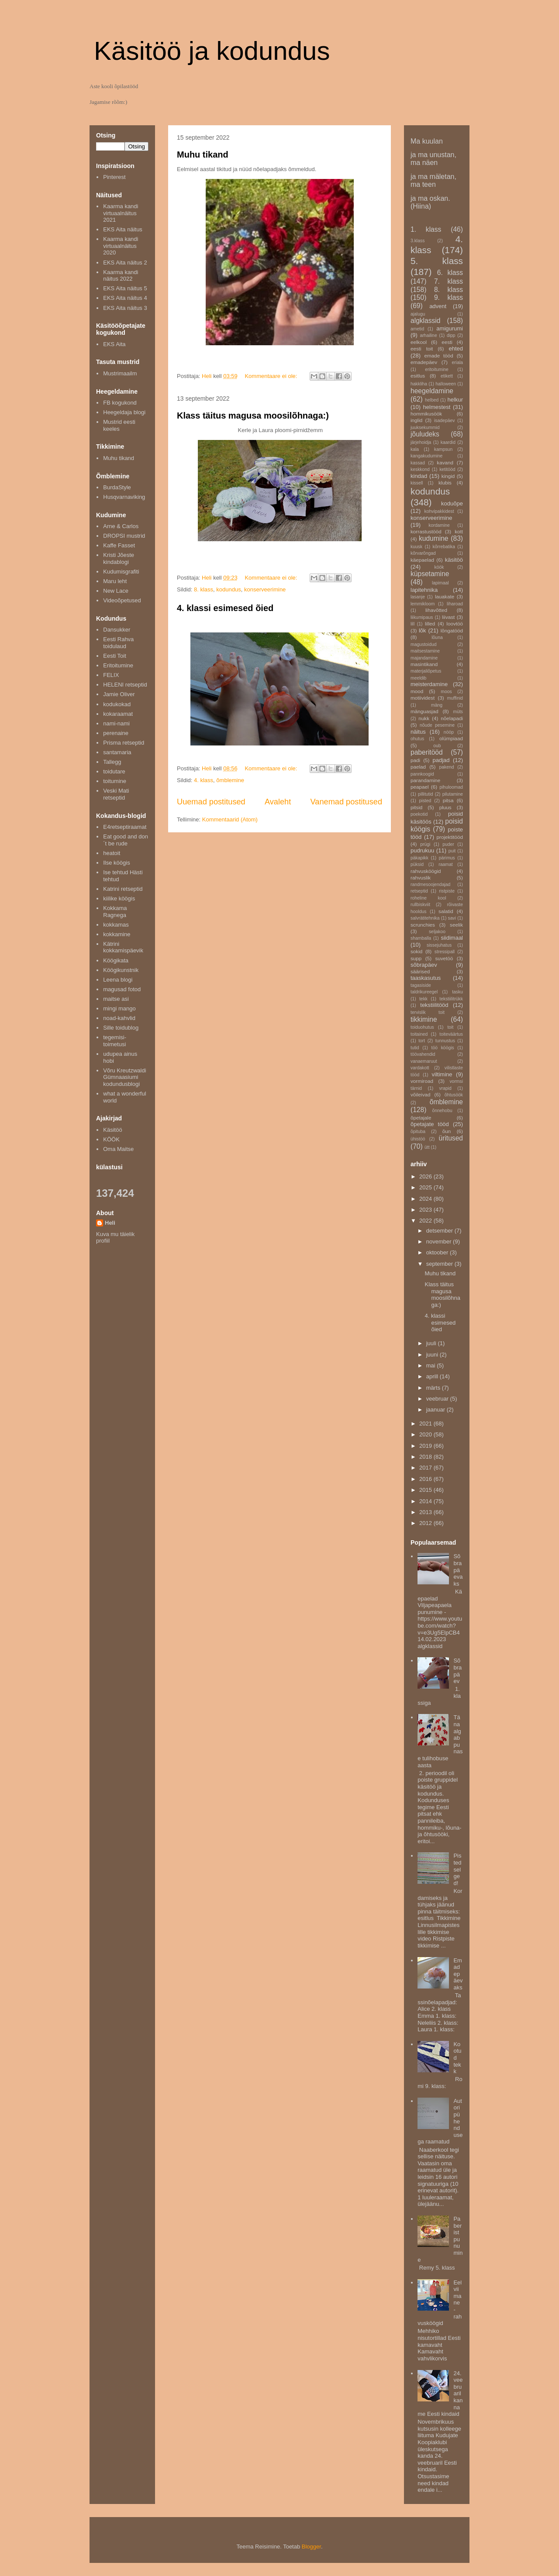  What do you see at coordinates (451, 998) in the screenshot?
I see `tekstiilitrükk` at bounding box center [451, 998].